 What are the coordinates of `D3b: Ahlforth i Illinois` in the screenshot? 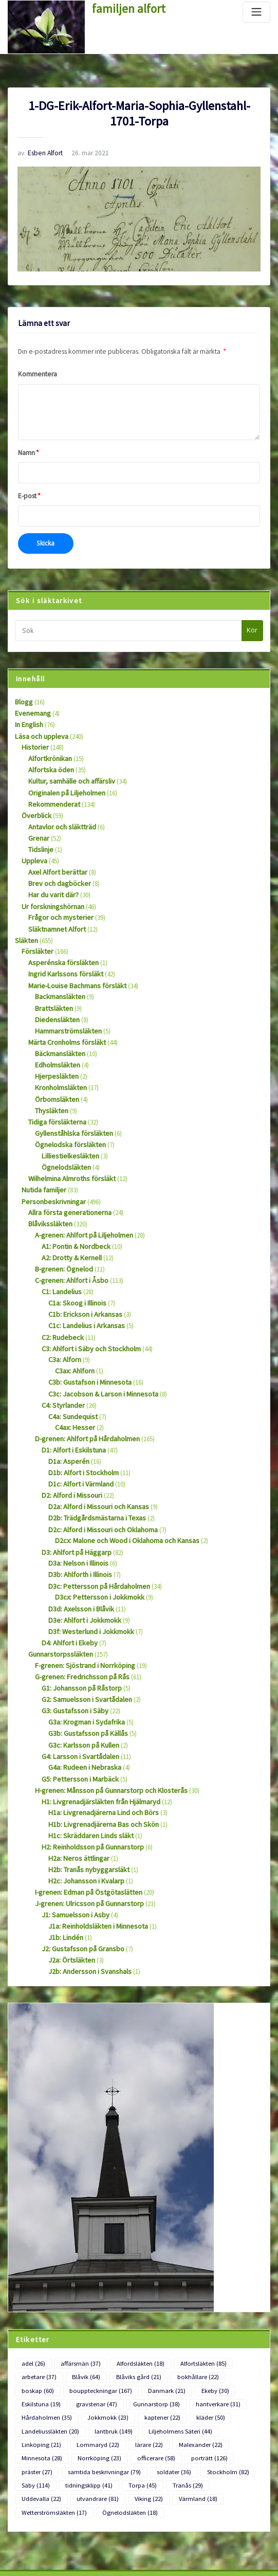 It's located at (77, 1512).